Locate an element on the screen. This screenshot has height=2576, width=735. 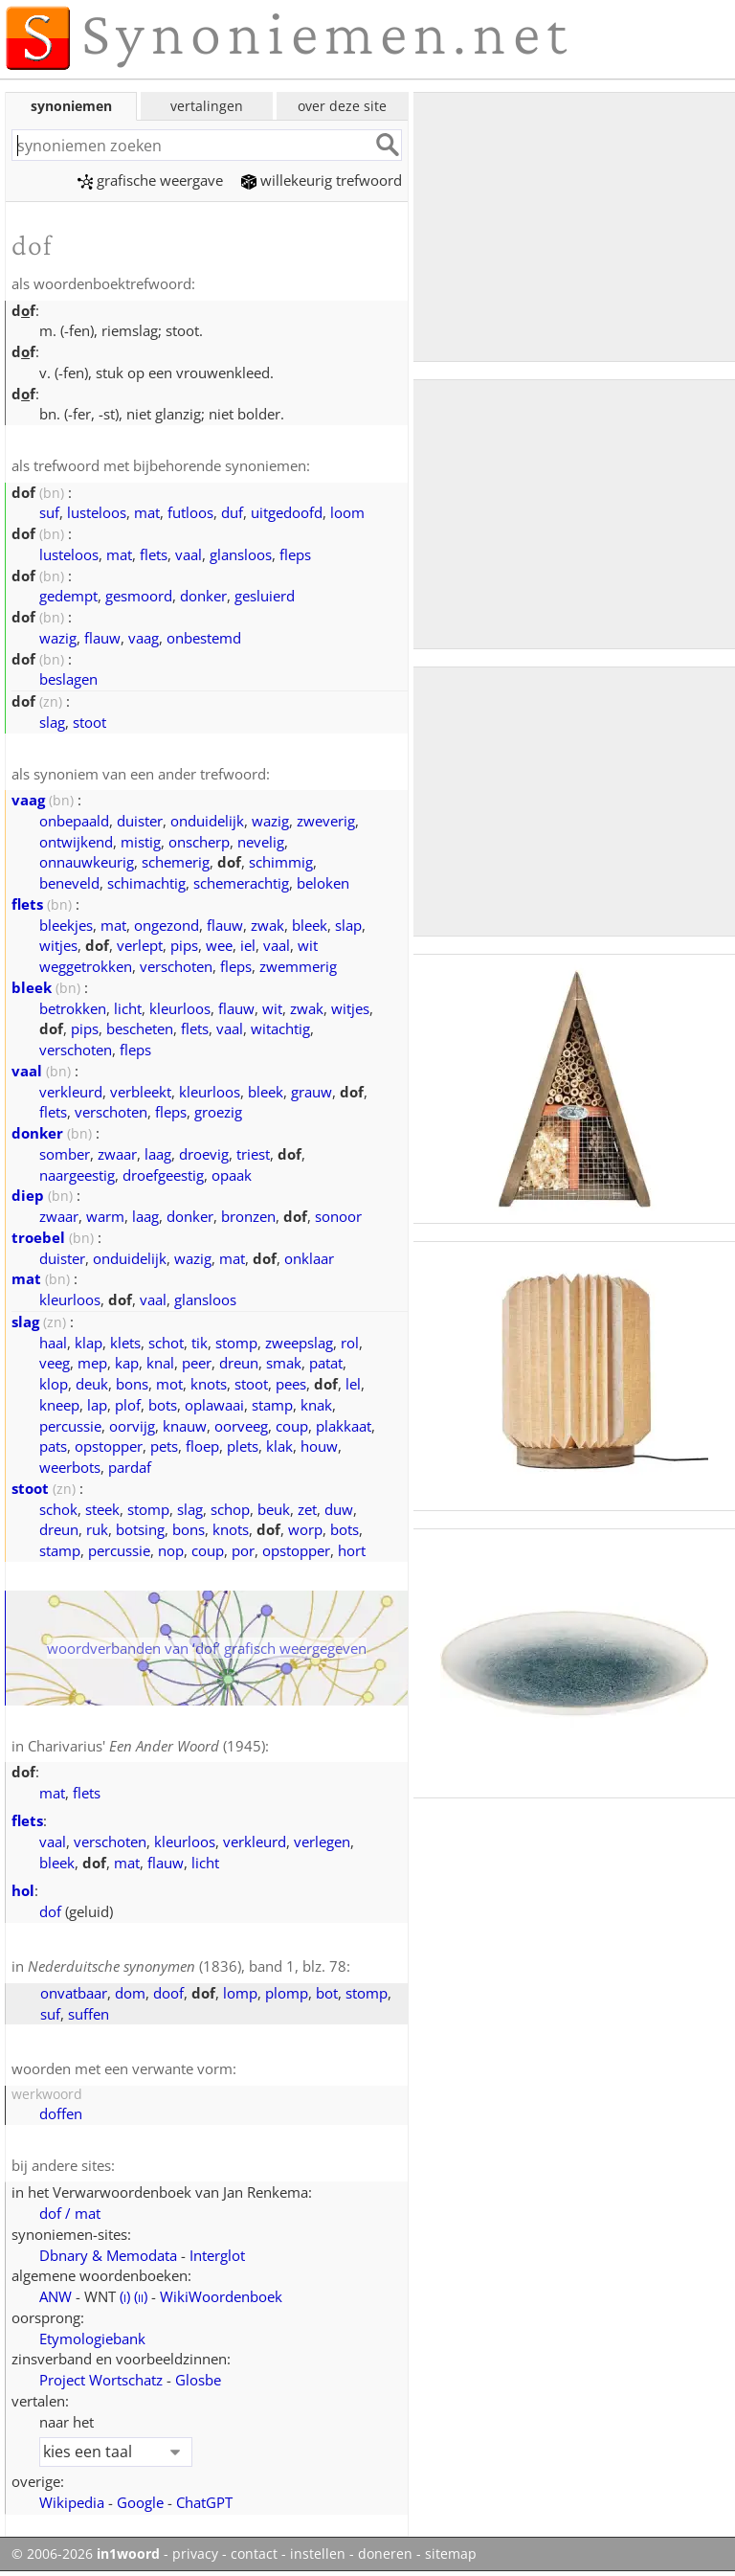
zwaar is located at coordinates (117, 1154).